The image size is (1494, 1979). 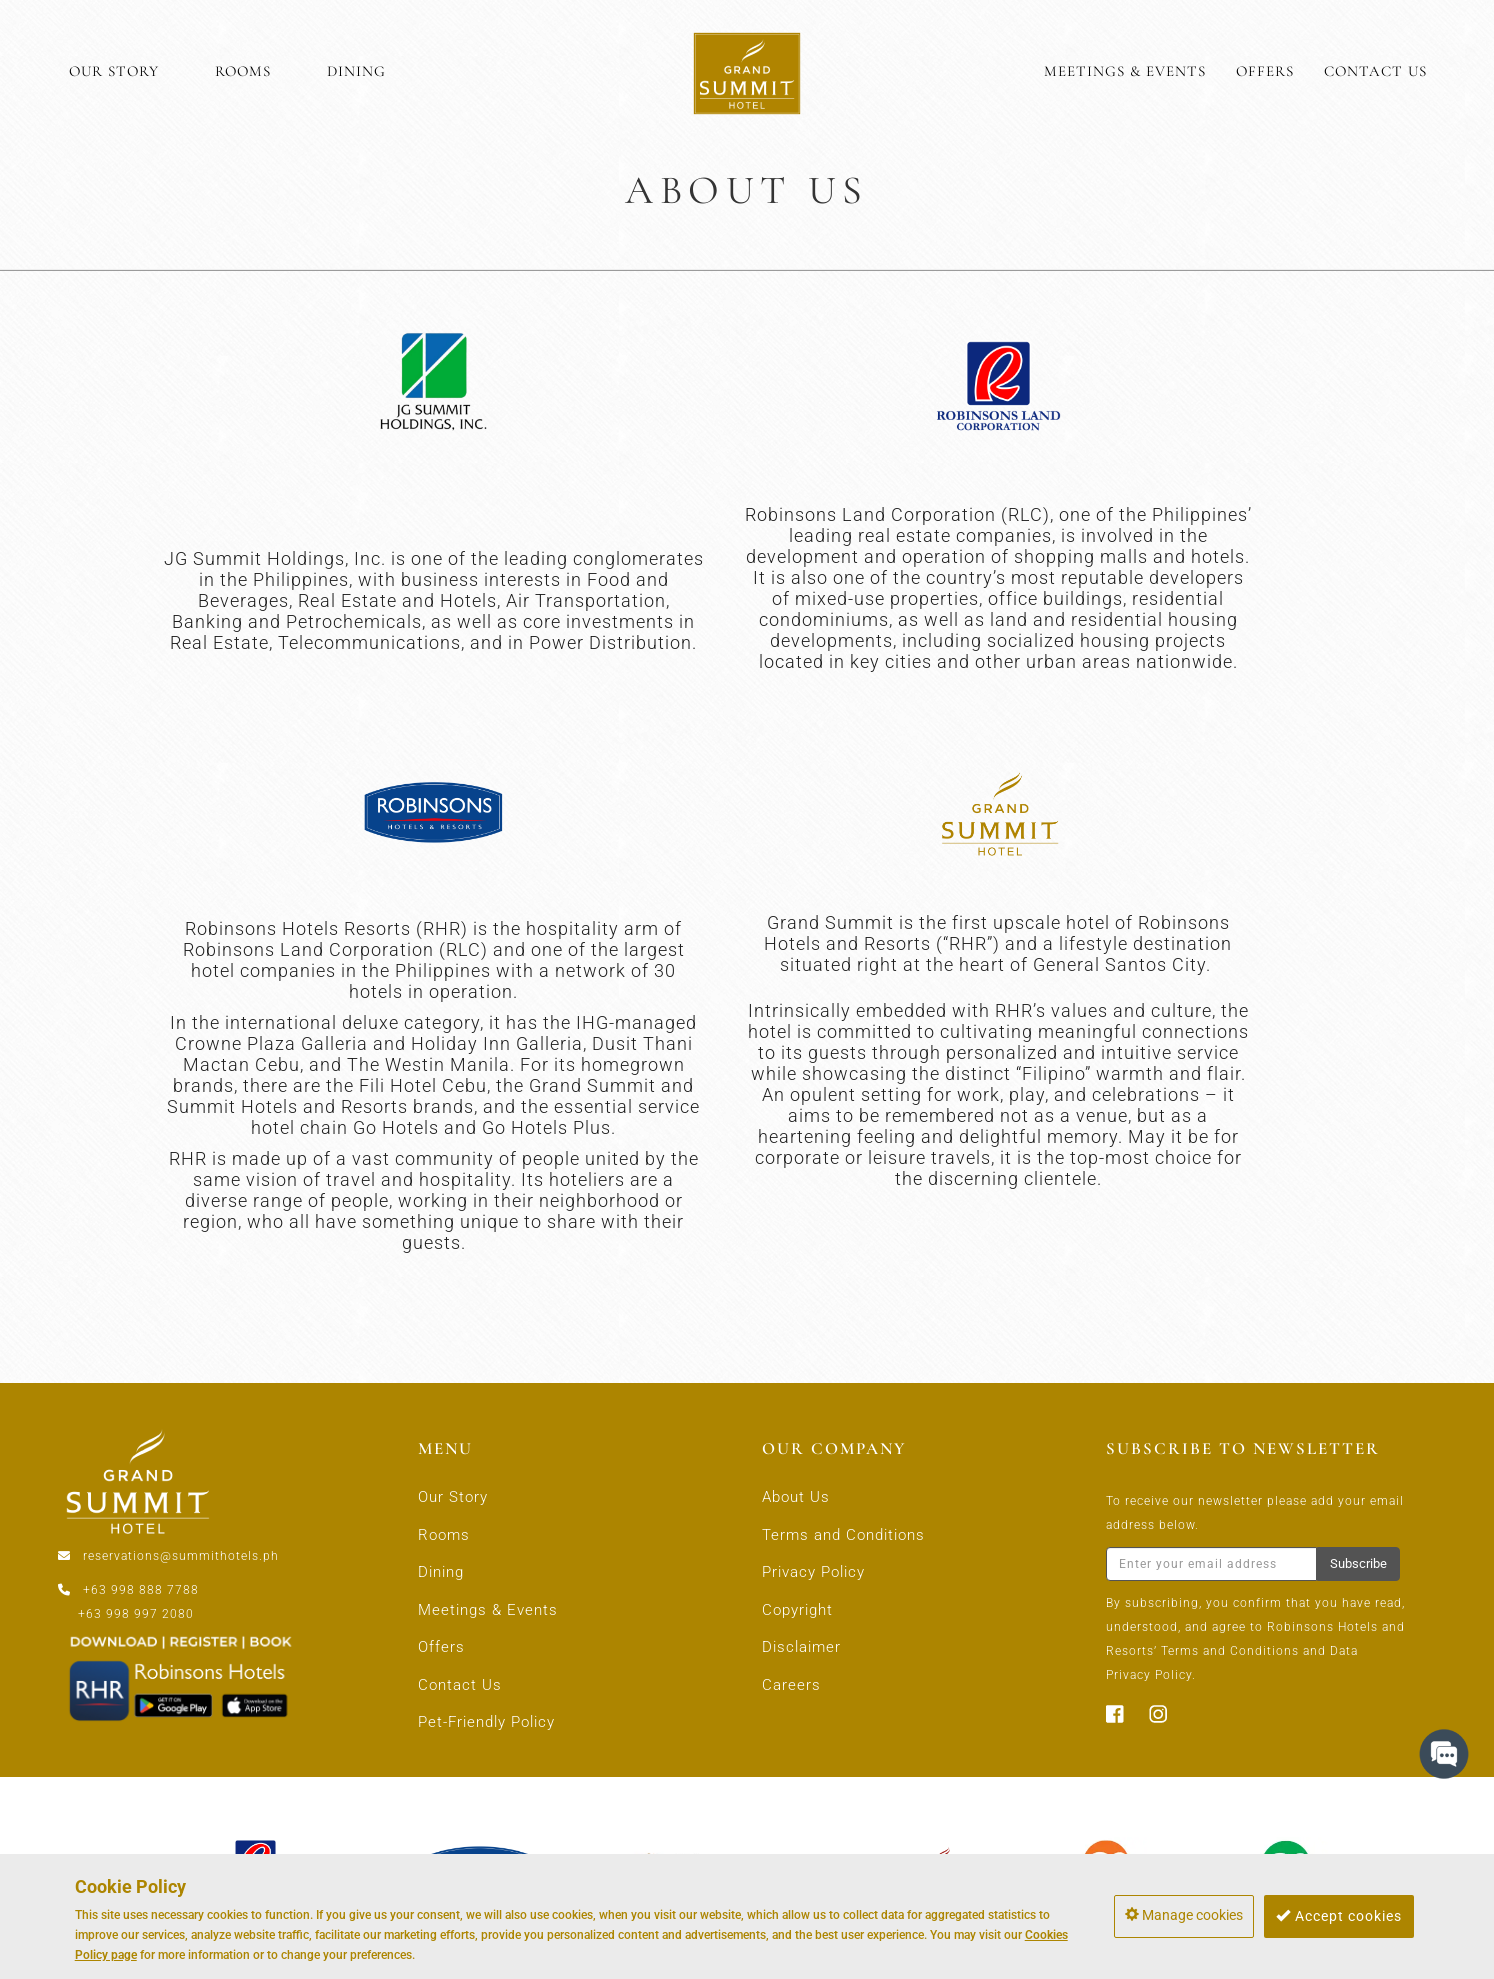 I want to click on Disclaimer, so click(x=801, y=1647).